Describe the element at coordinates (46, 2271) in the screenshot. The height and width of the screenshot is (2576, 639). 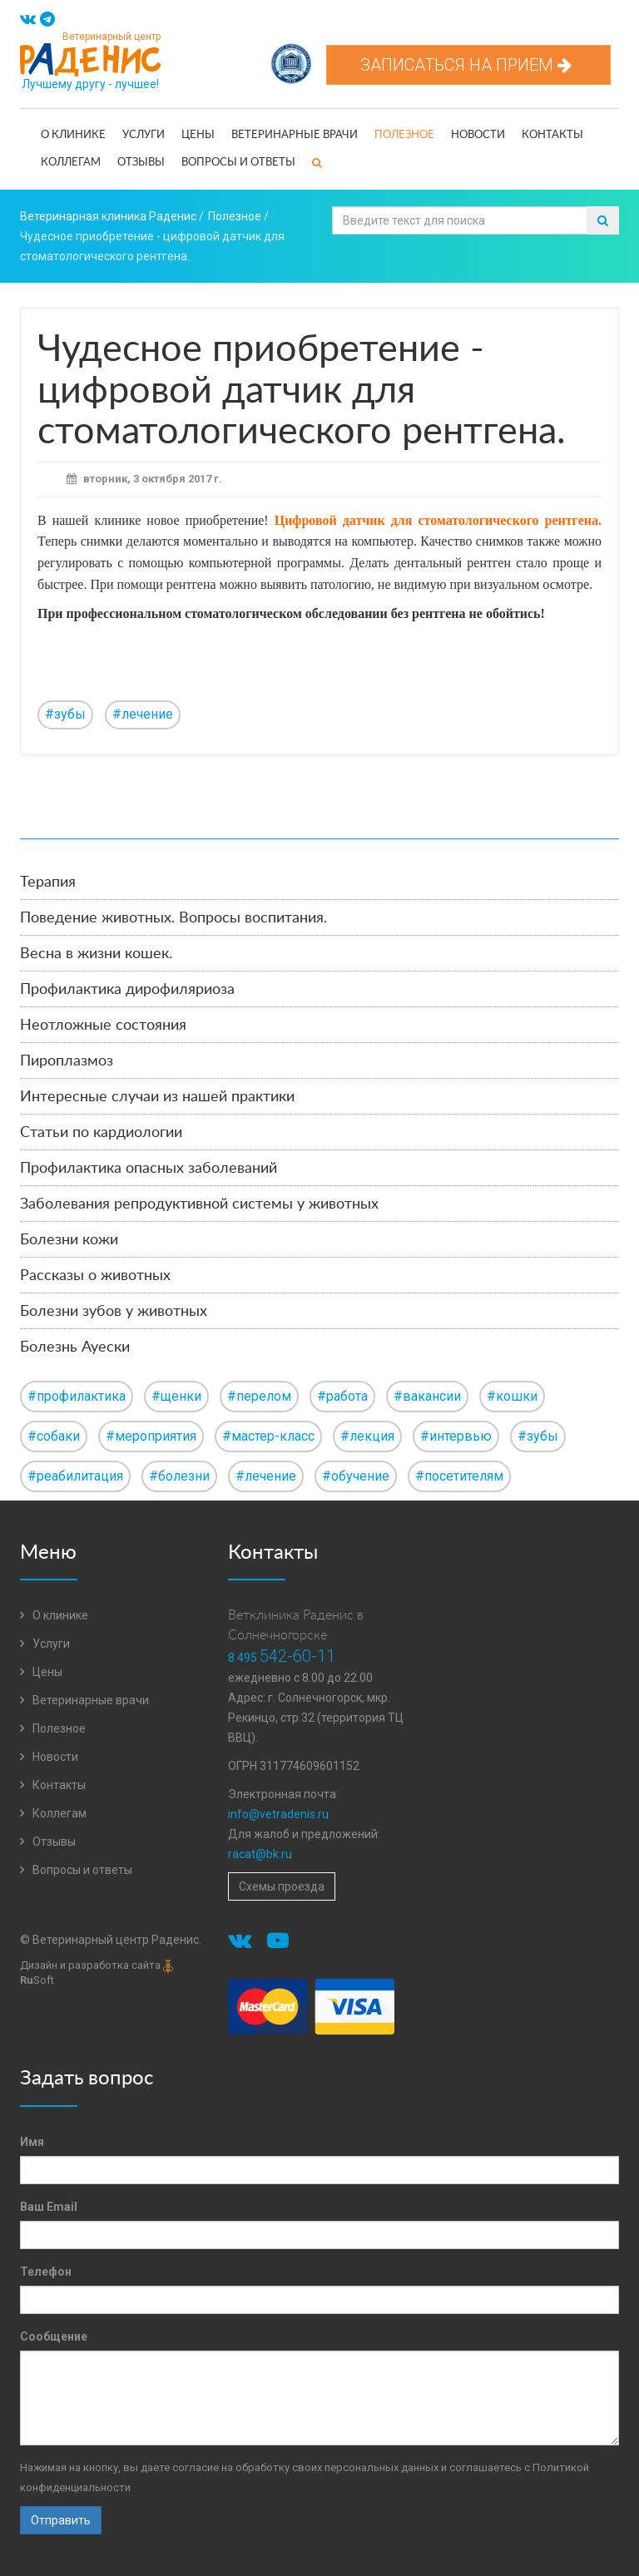
I see `Телефон` at that location.